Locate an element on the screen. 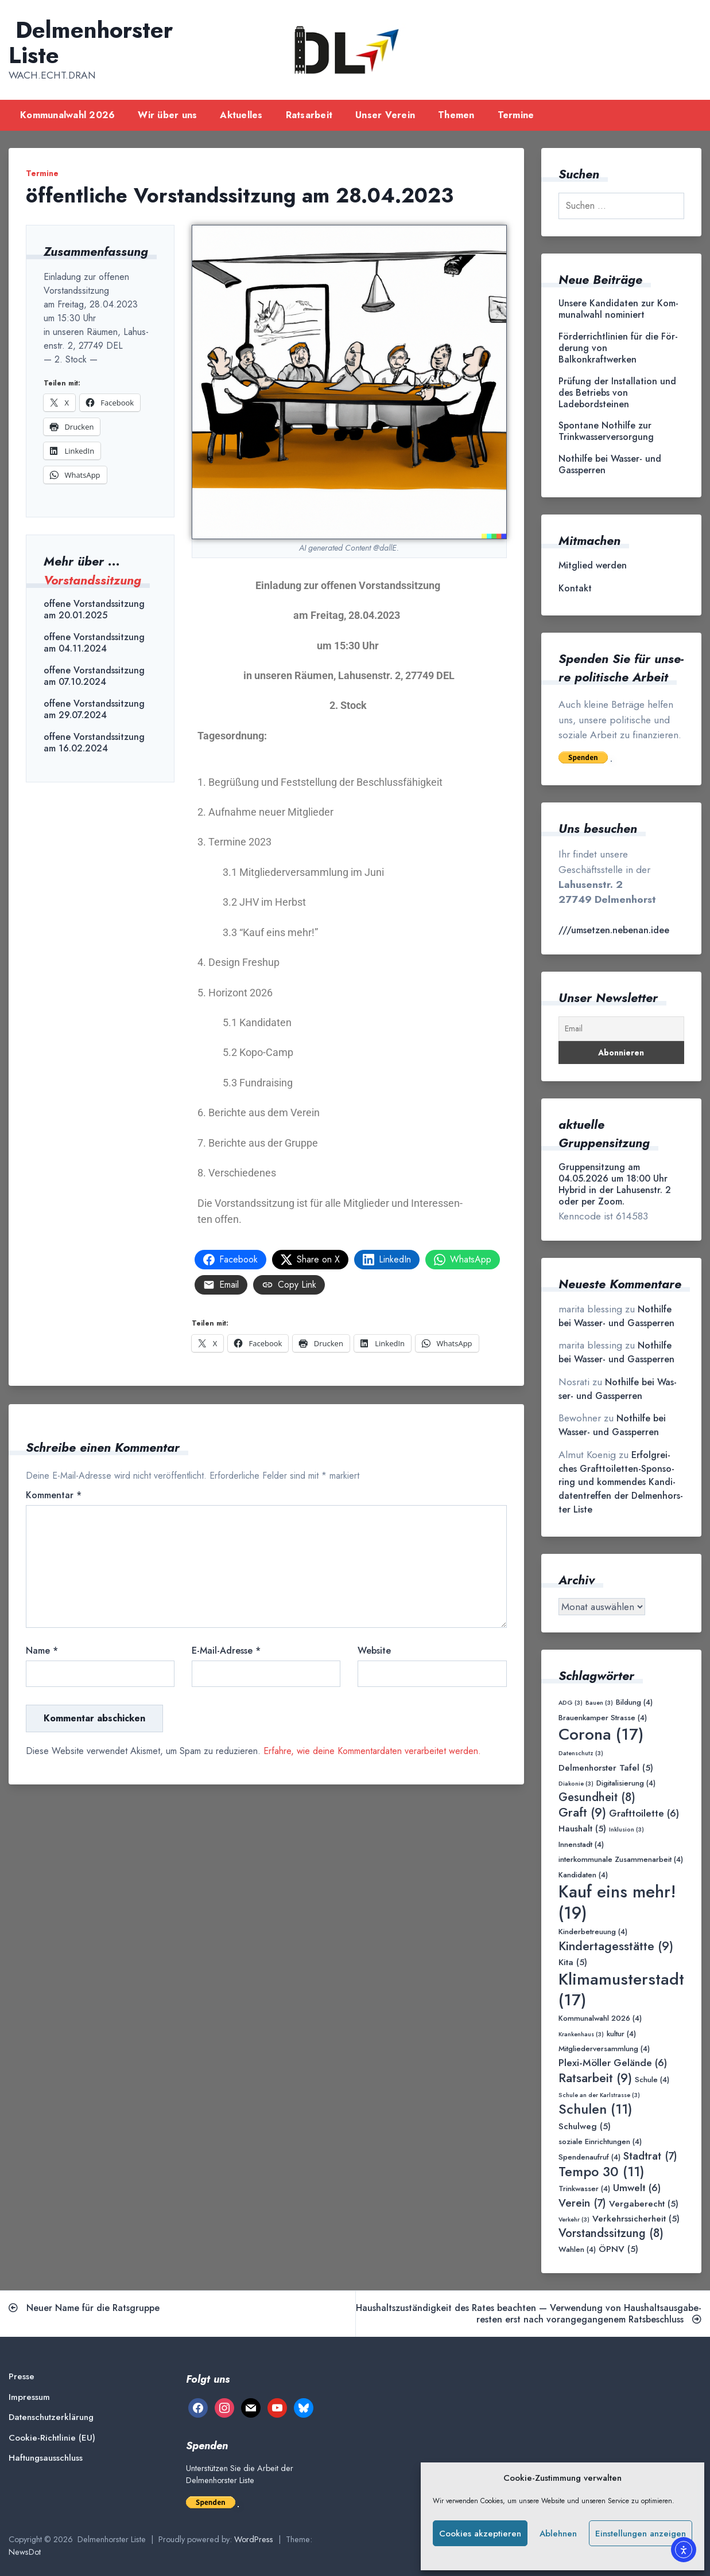 This screenshot has width=710, height=2576. Termine is located at coordinates (42, 173).